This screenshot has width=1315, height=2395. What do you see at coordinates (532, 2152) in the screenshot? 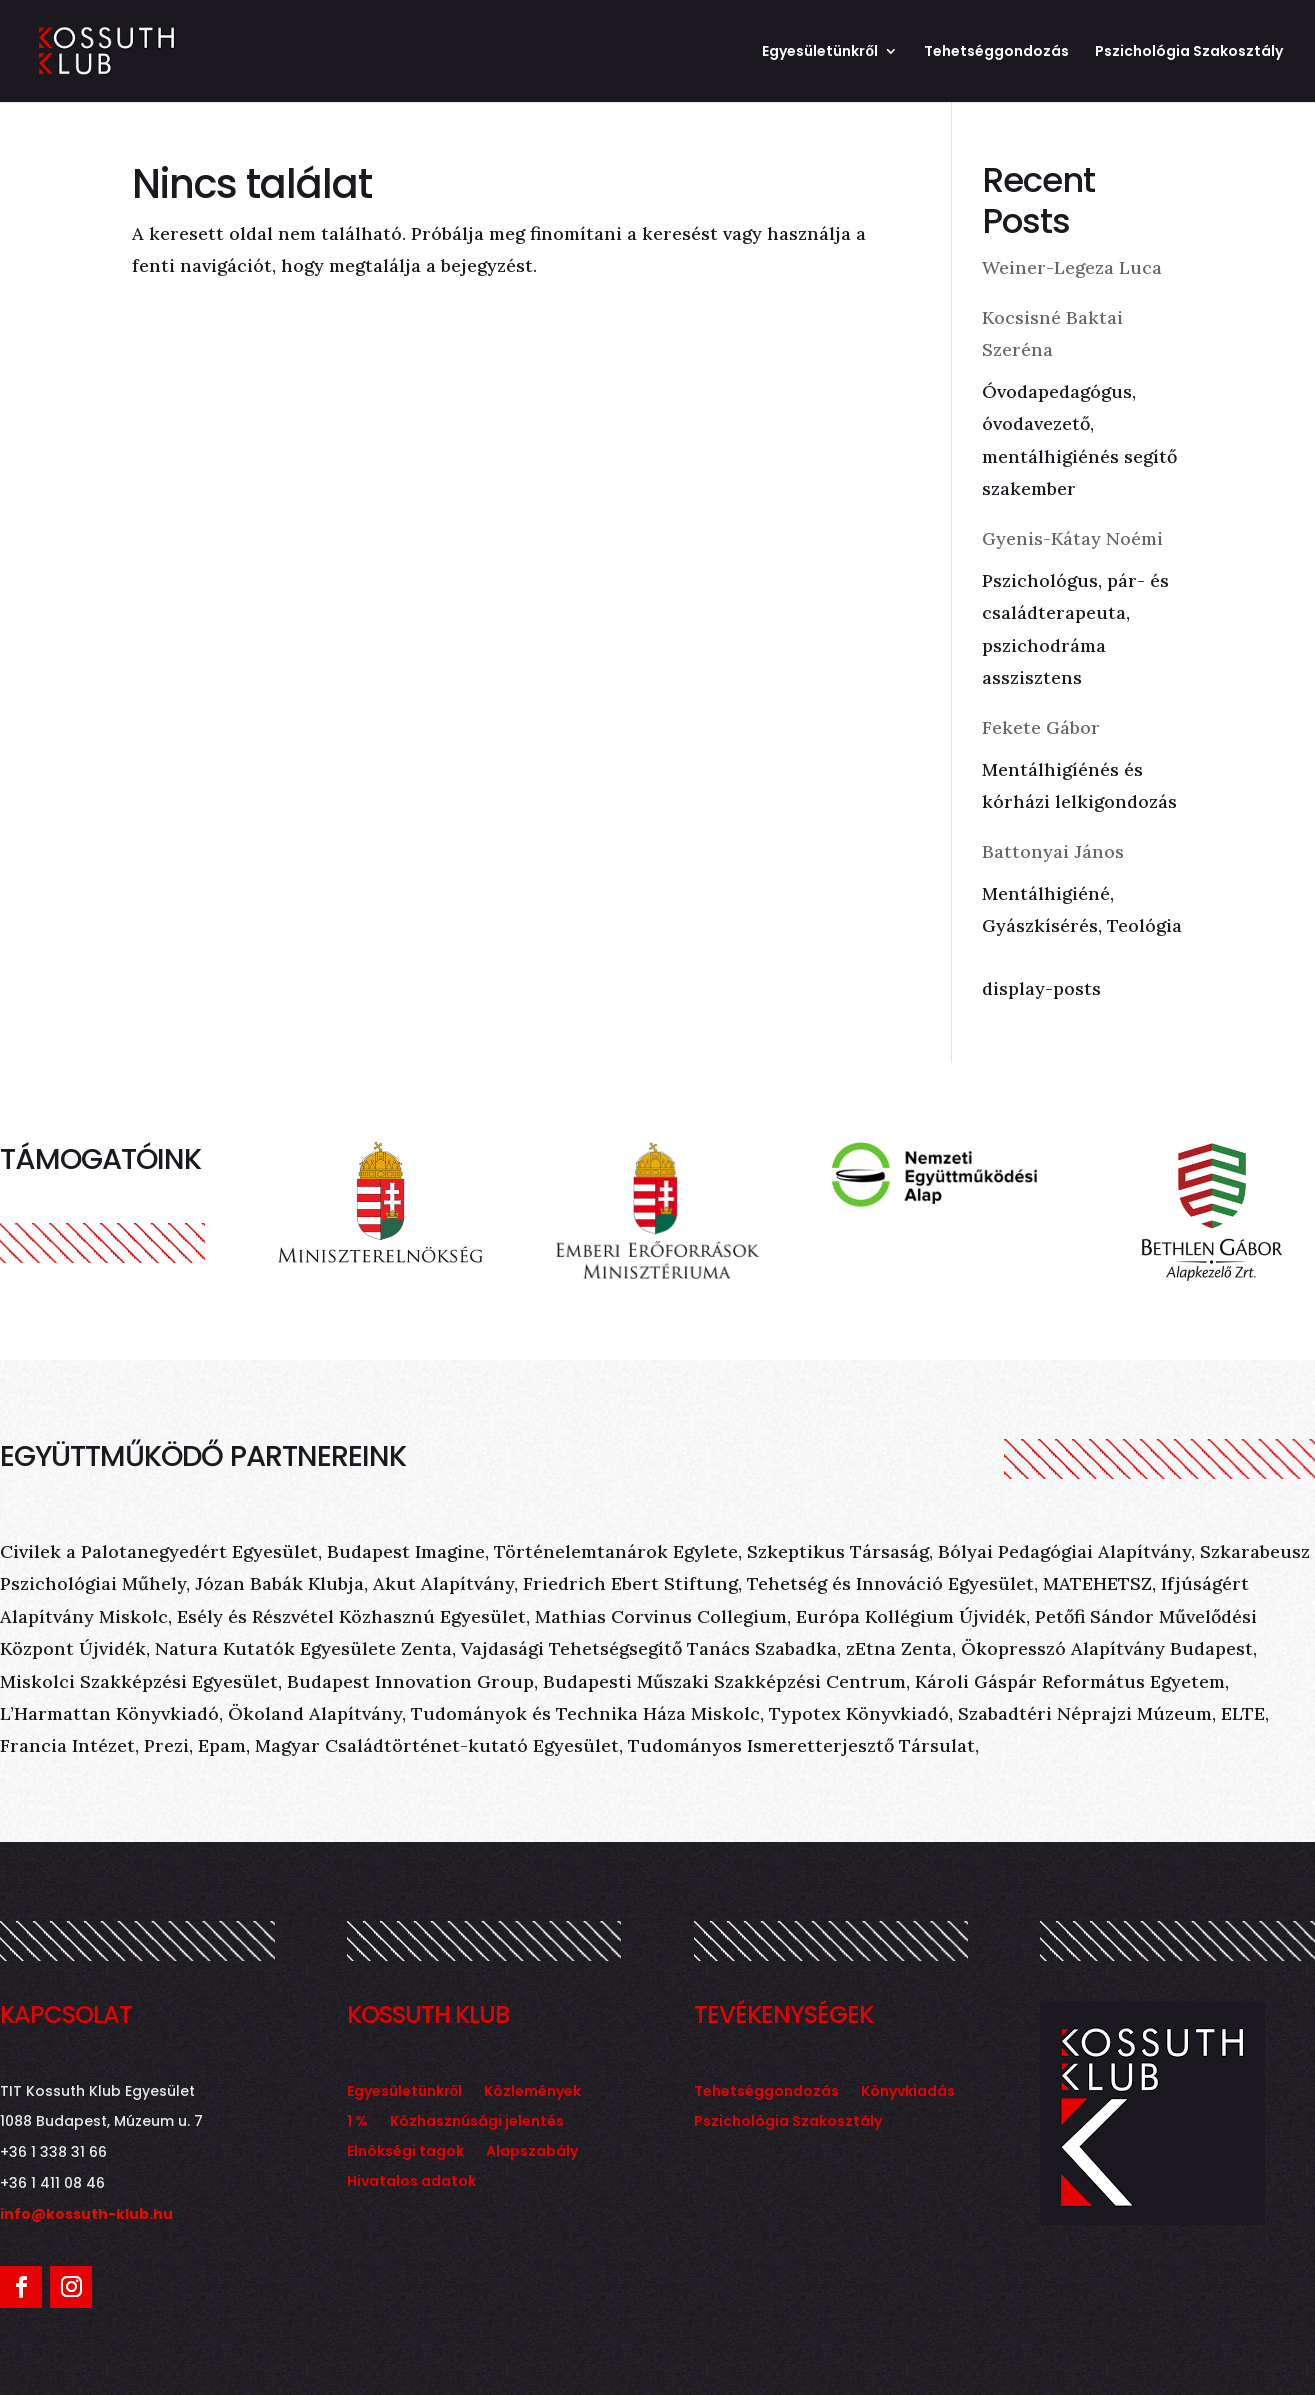
I see `Alapszabály` at bounding box center [532, 2152].